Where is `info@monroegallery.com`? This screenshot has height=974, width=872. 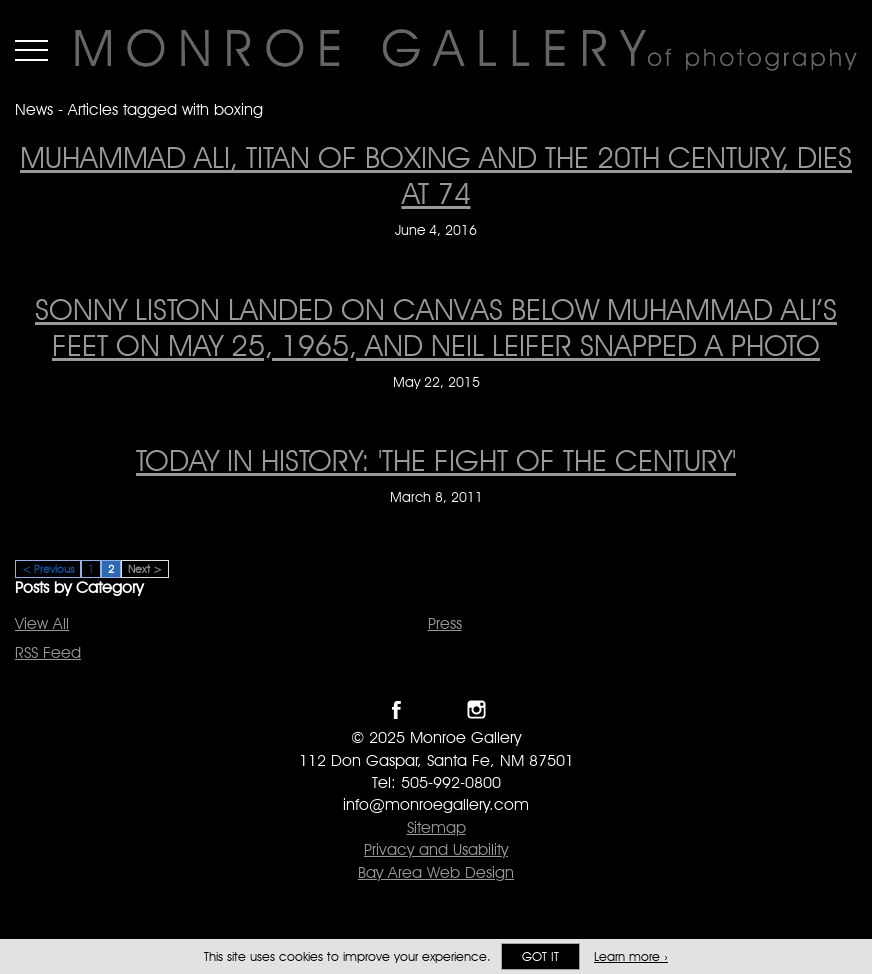
info@monroegallery.com is located at coordinates (436, 804).